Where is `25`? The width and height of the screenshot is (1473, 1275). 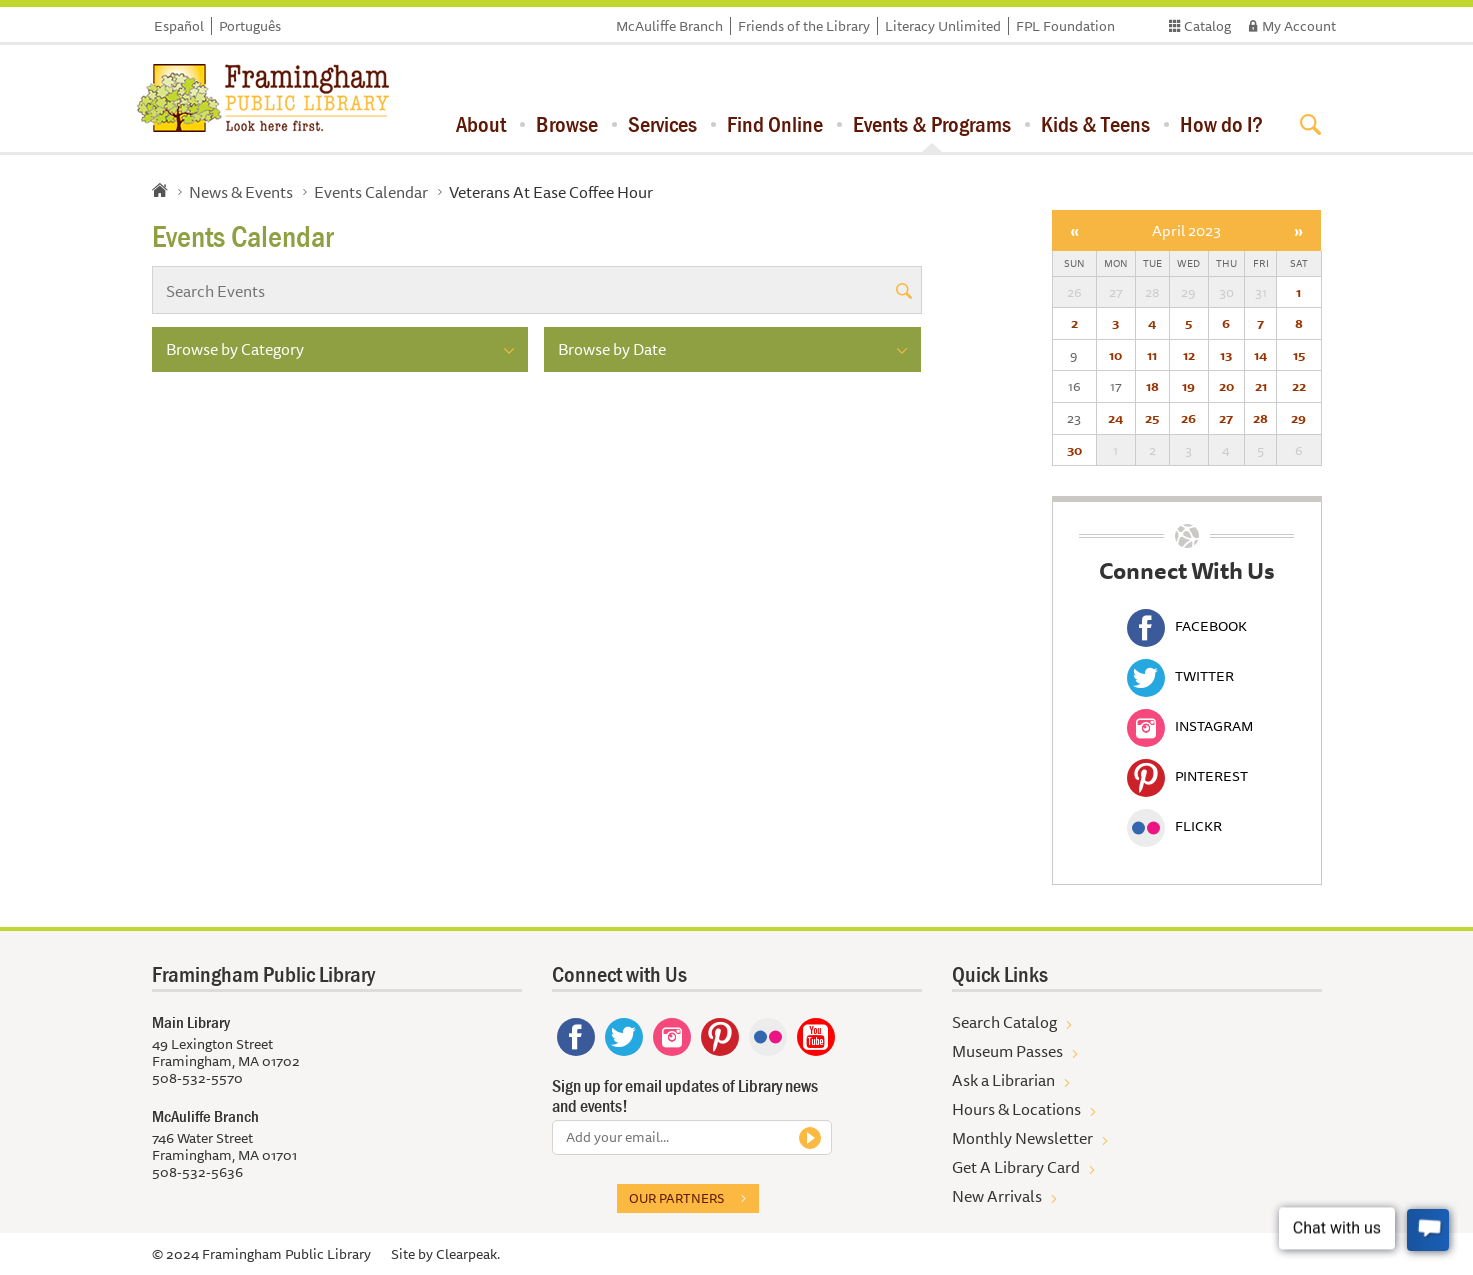
25 is located at coordinates (1152, 418).